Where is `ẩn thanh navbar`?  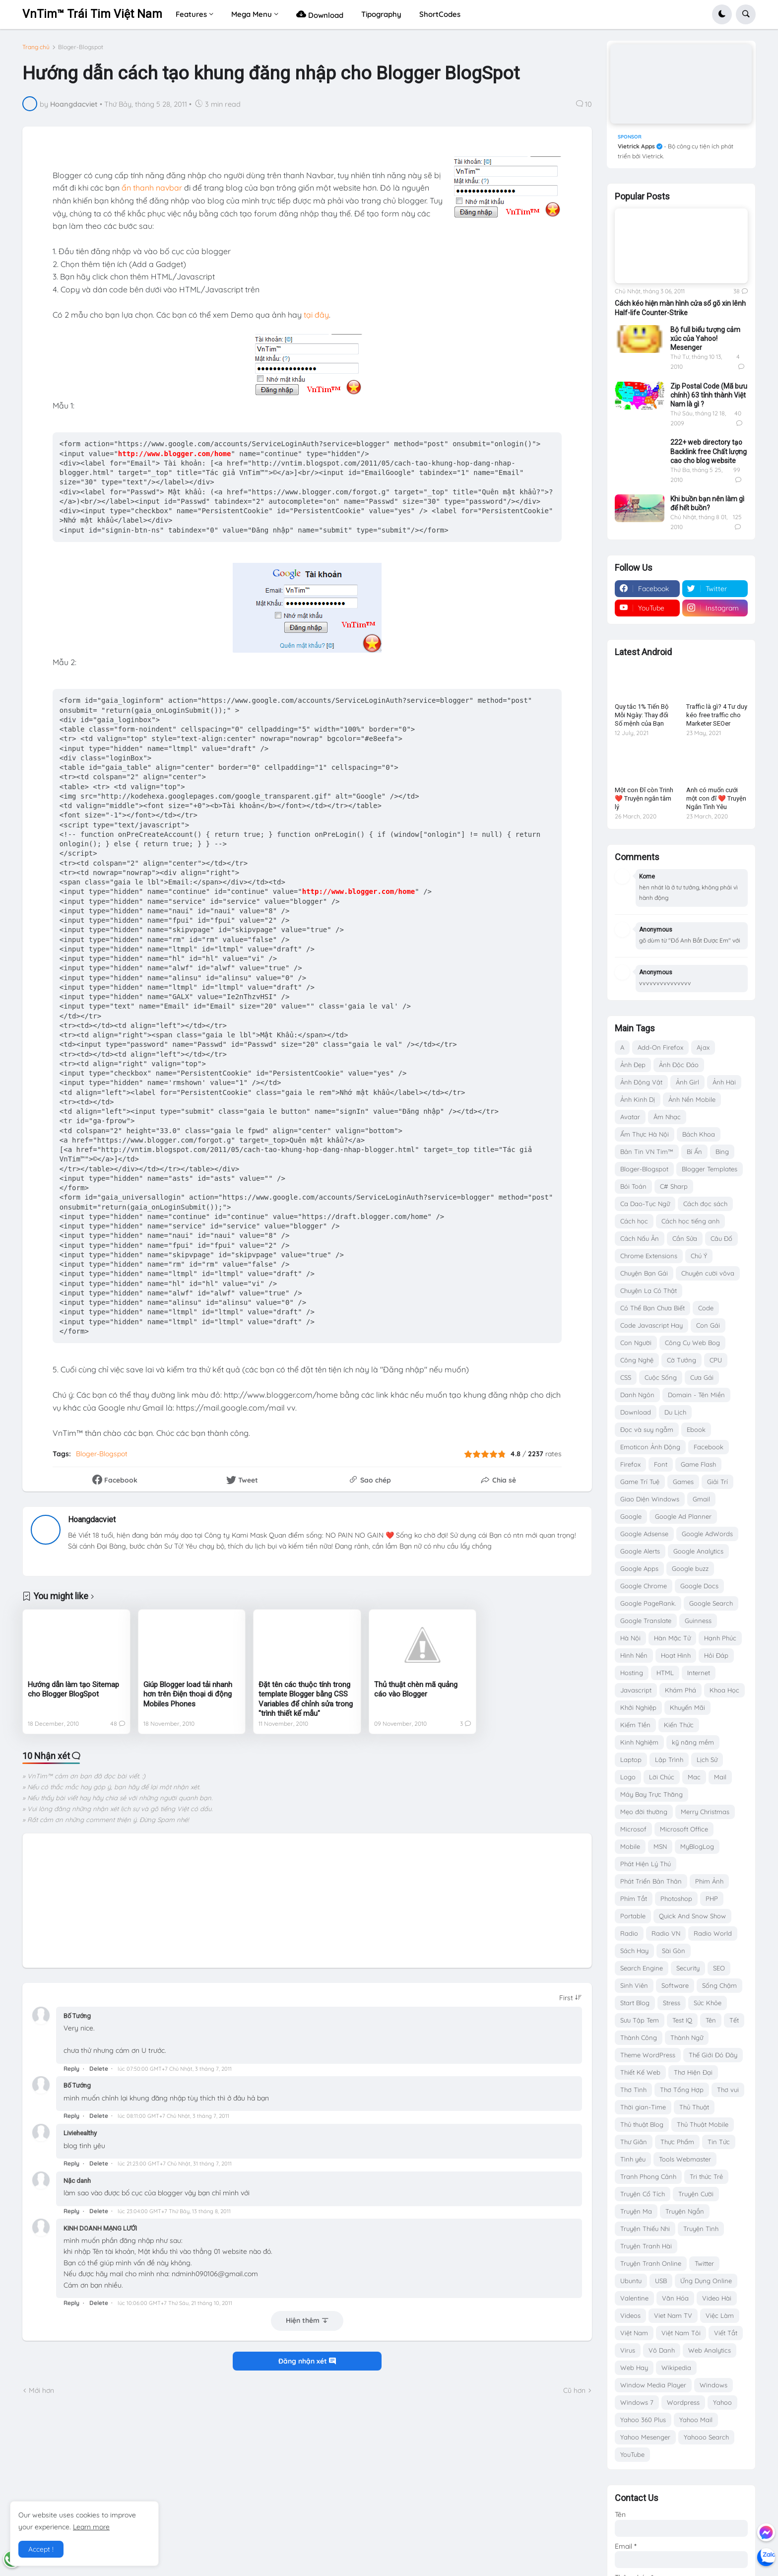
ẩn thanh navbar is located at coordinates (152, 188).